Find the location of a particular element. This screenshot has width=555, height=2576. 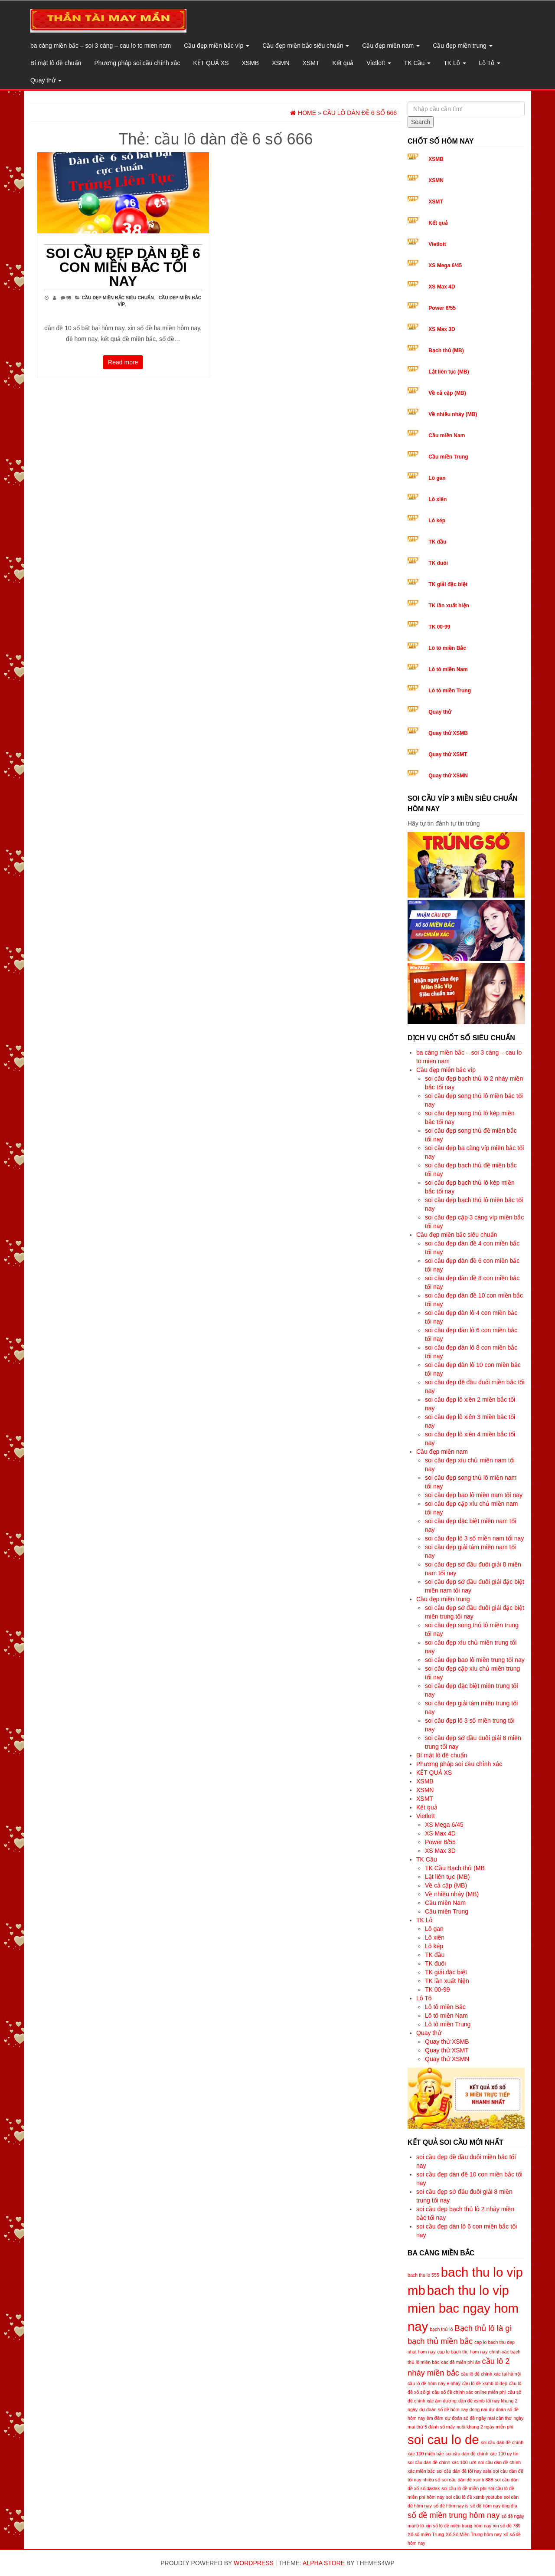

Cầu đẹp miền nam is located at coordinates (391, 45).